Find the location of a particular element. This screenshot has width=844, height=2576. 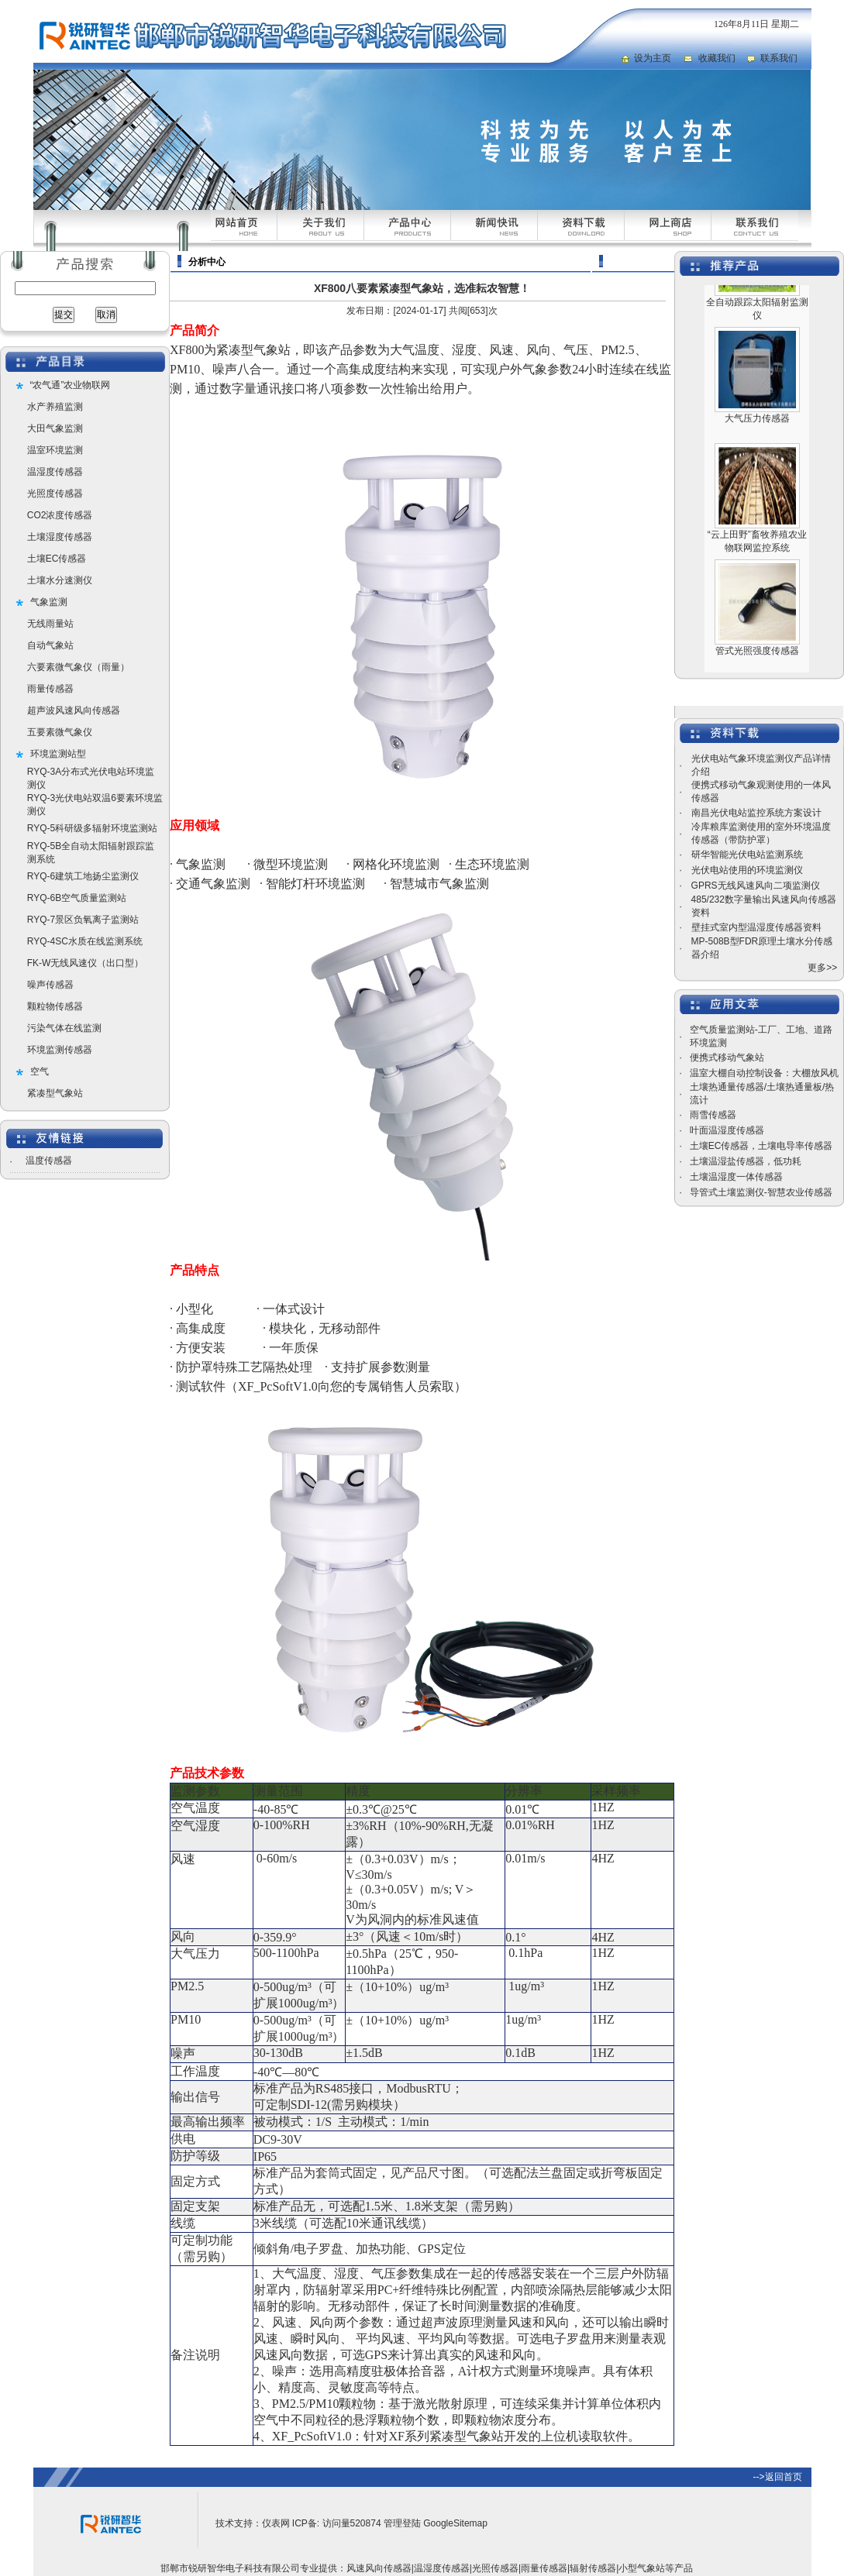

气象监测 is located at coordinates (48, 602).